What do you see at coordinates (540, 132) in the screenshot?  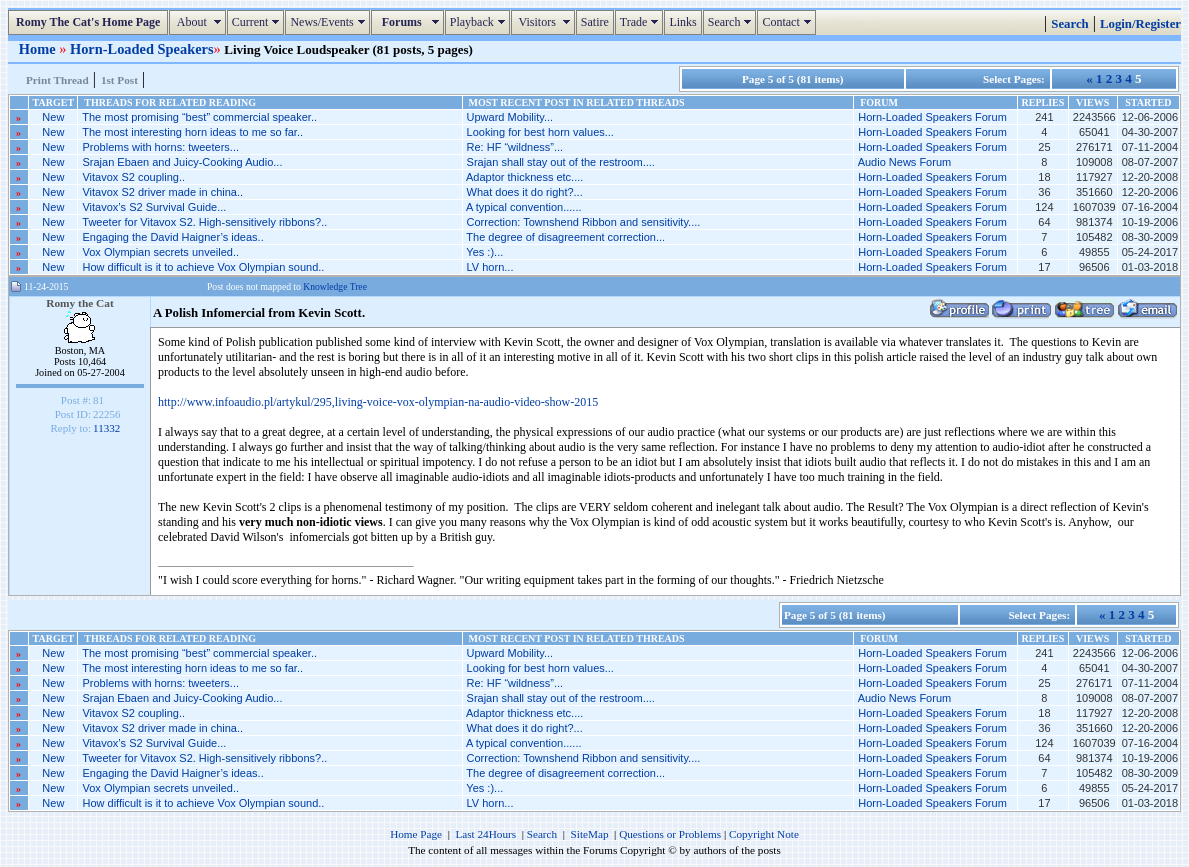 I see `Looking for best horn values...` at bounding box center [540, 132].